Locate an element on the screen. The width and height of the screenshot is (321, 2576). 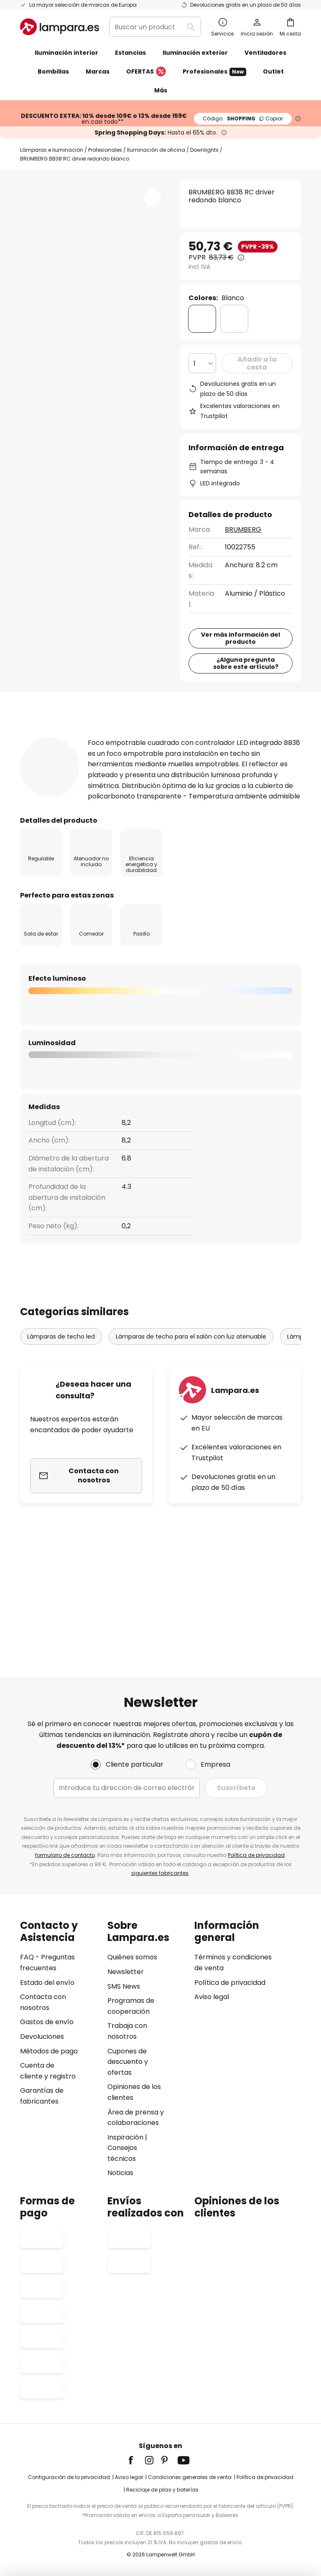
Condiciones generales de venta is located at coordinates (190, 2477).